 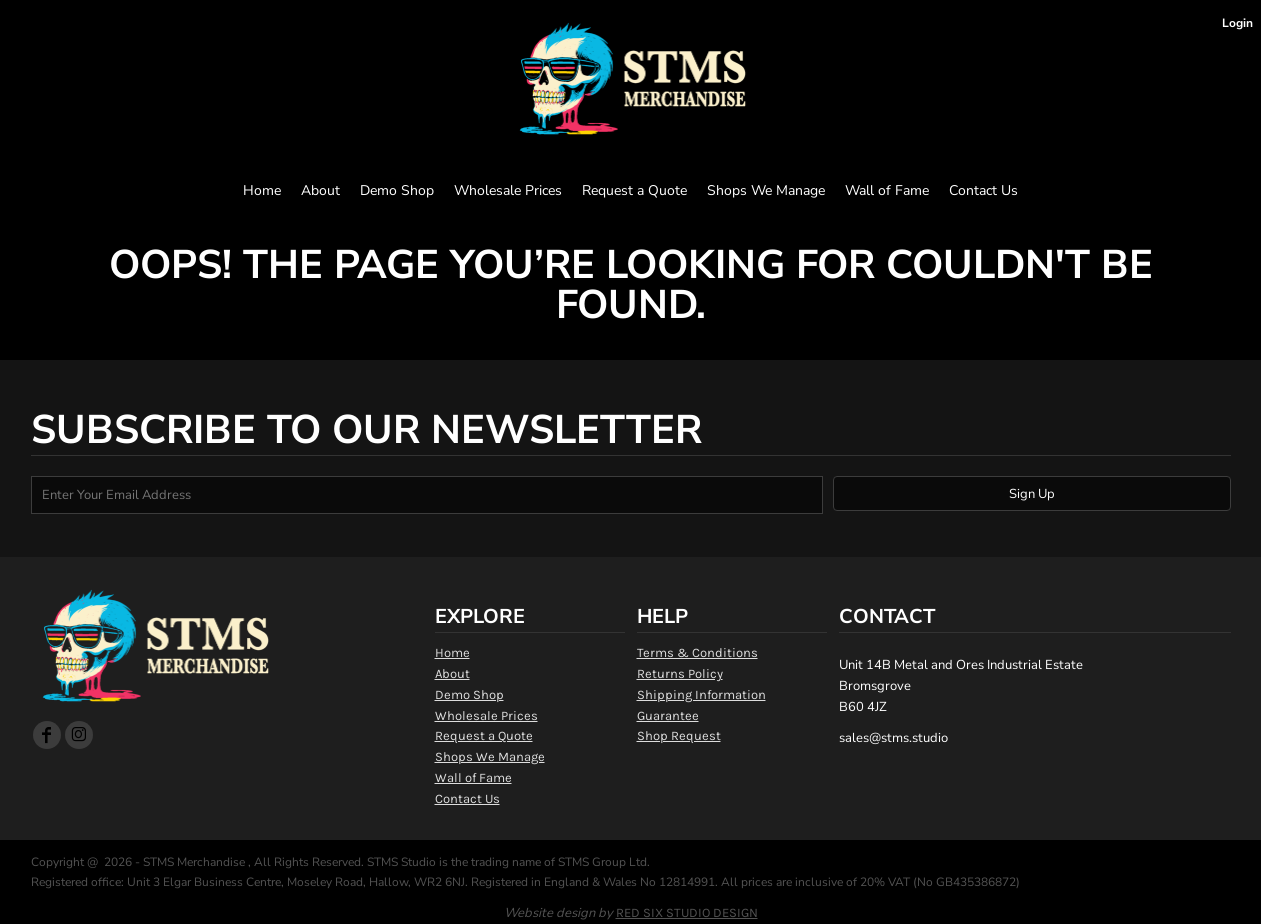 I want to click on Request a Quote, so click(x=484, y=735).